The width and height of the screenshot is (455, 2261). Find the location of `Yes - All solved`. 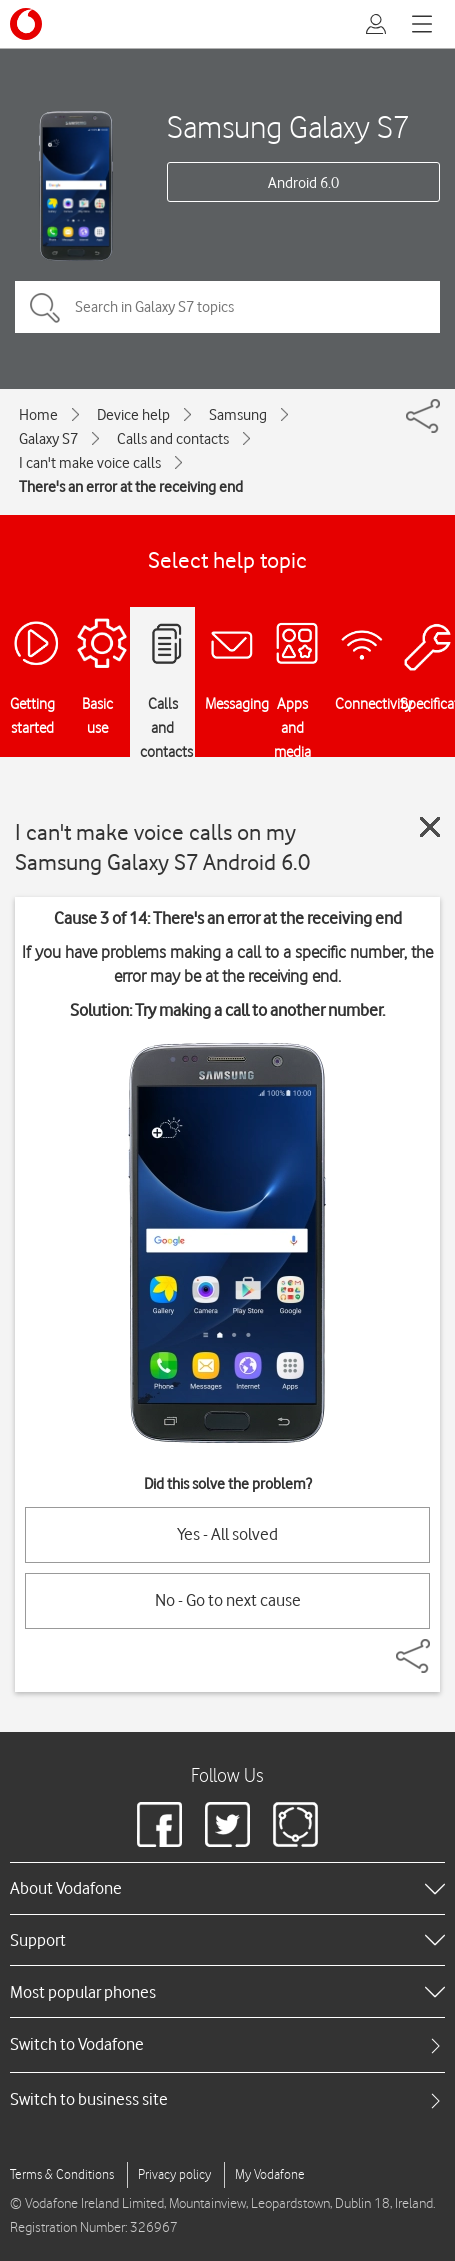

Yes - All solved is located at coordinates (227, 1534).